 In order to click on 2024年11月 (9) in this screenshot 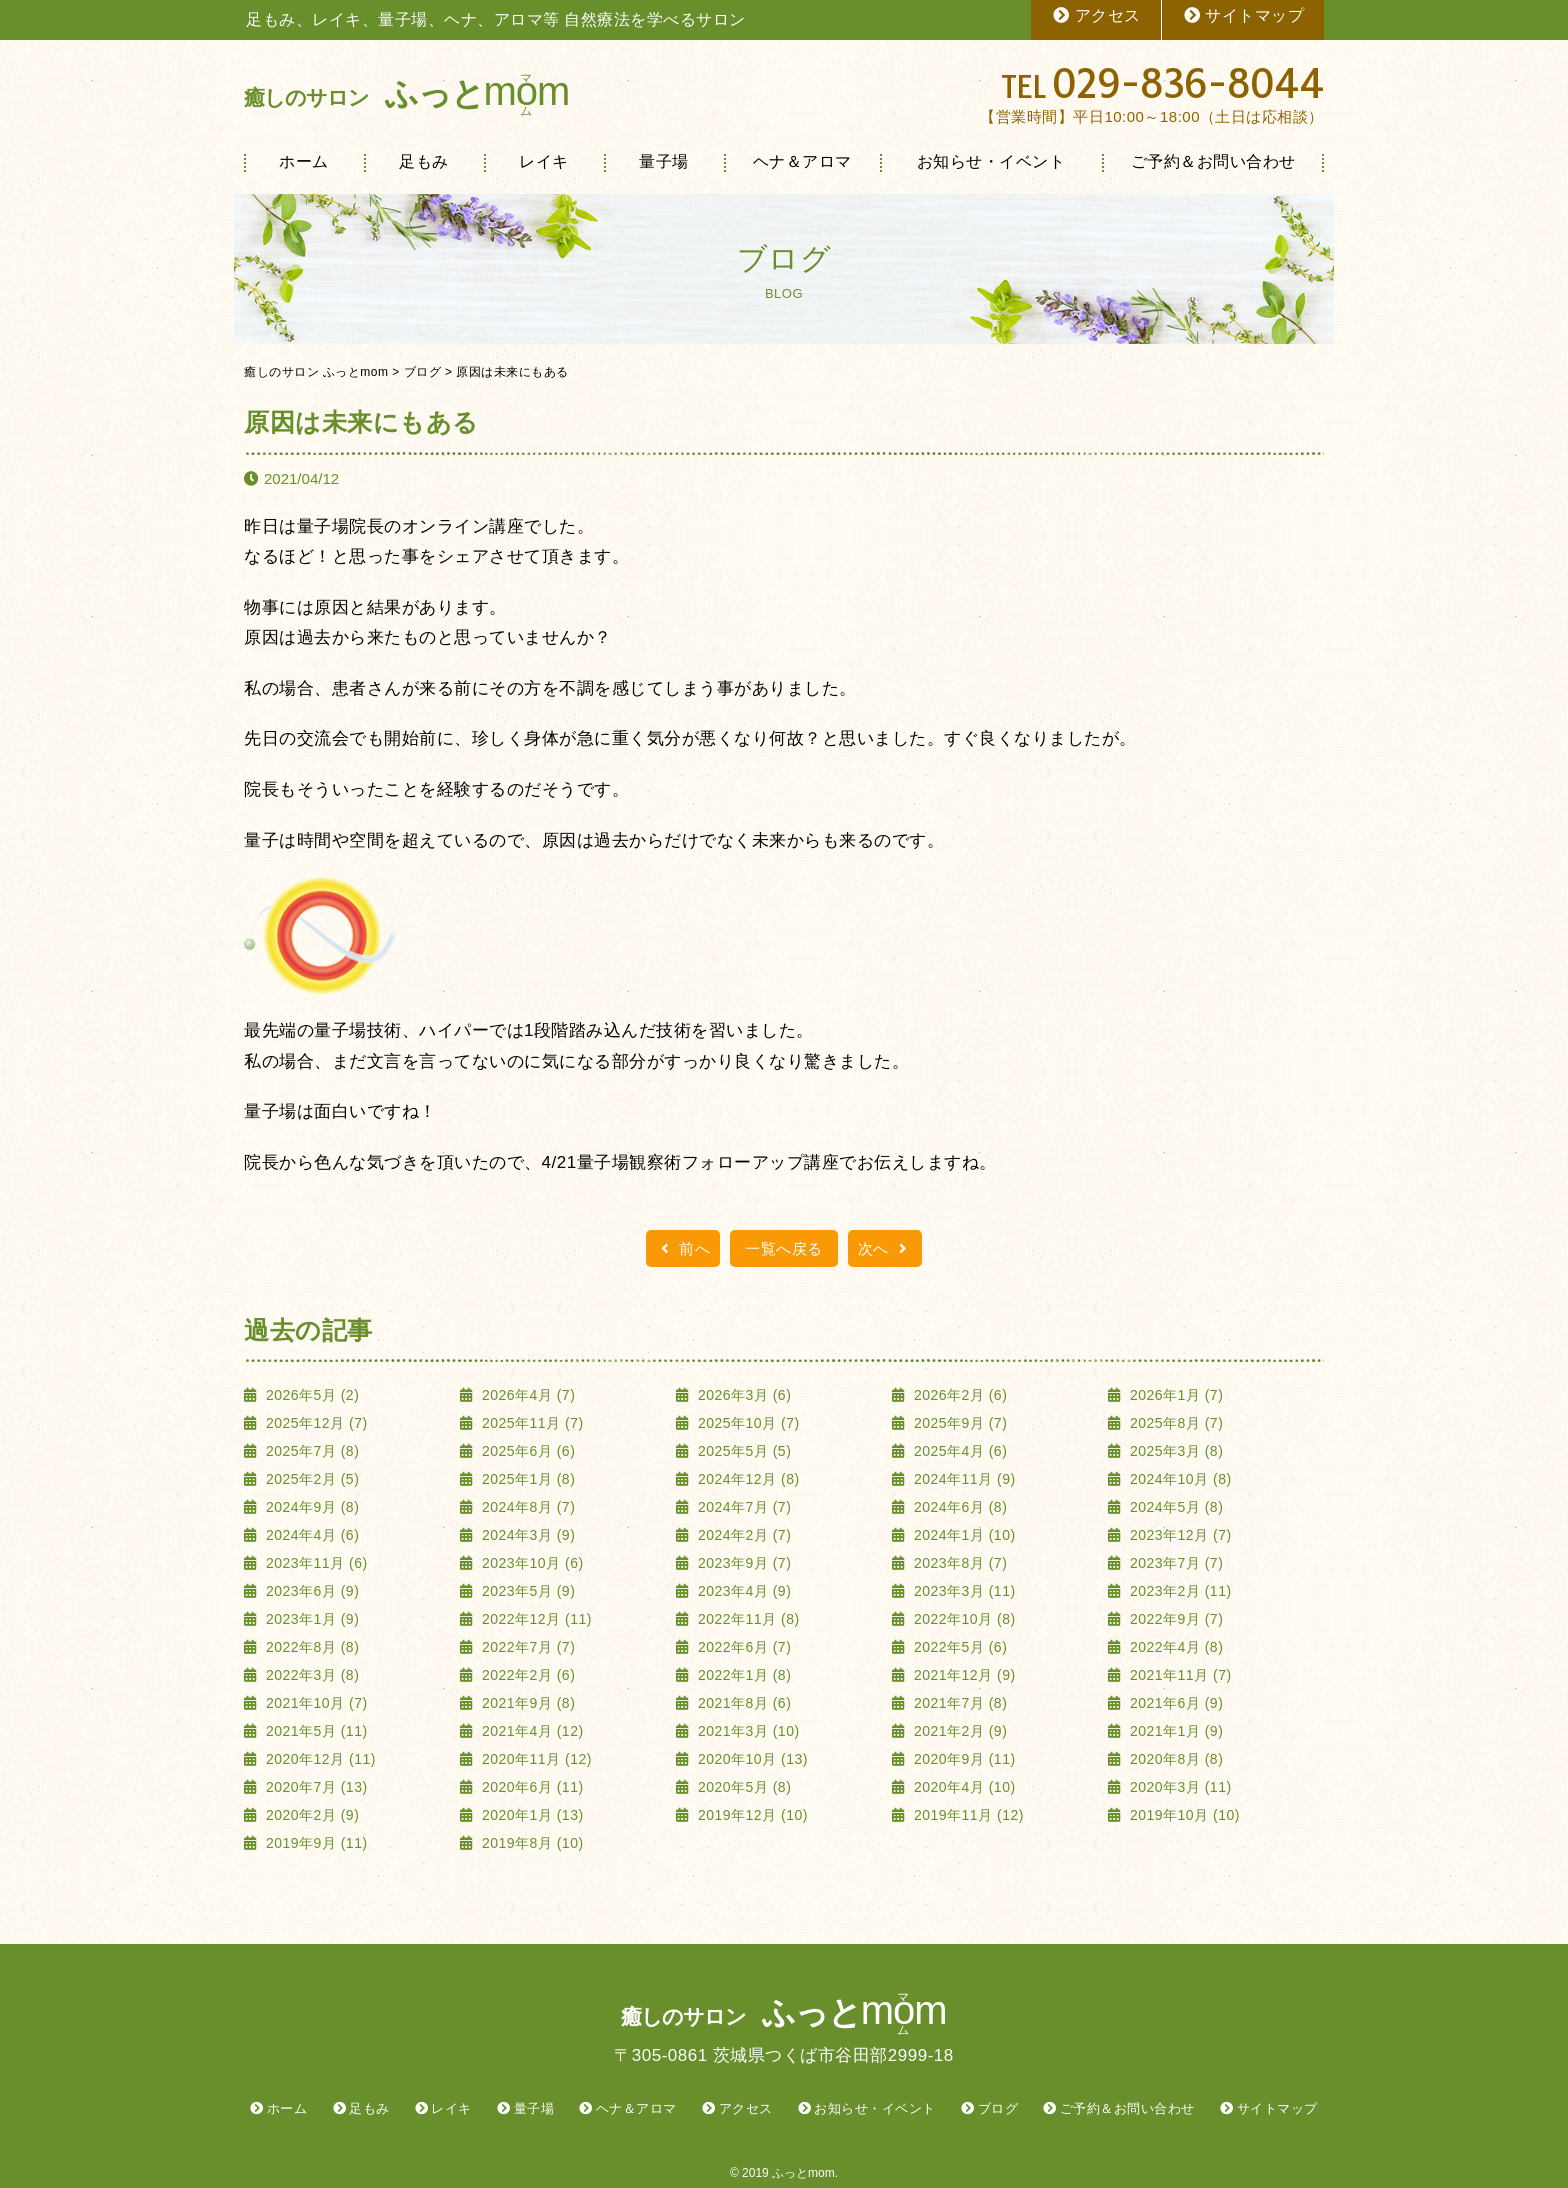, I will do `click(963, 1479)`.